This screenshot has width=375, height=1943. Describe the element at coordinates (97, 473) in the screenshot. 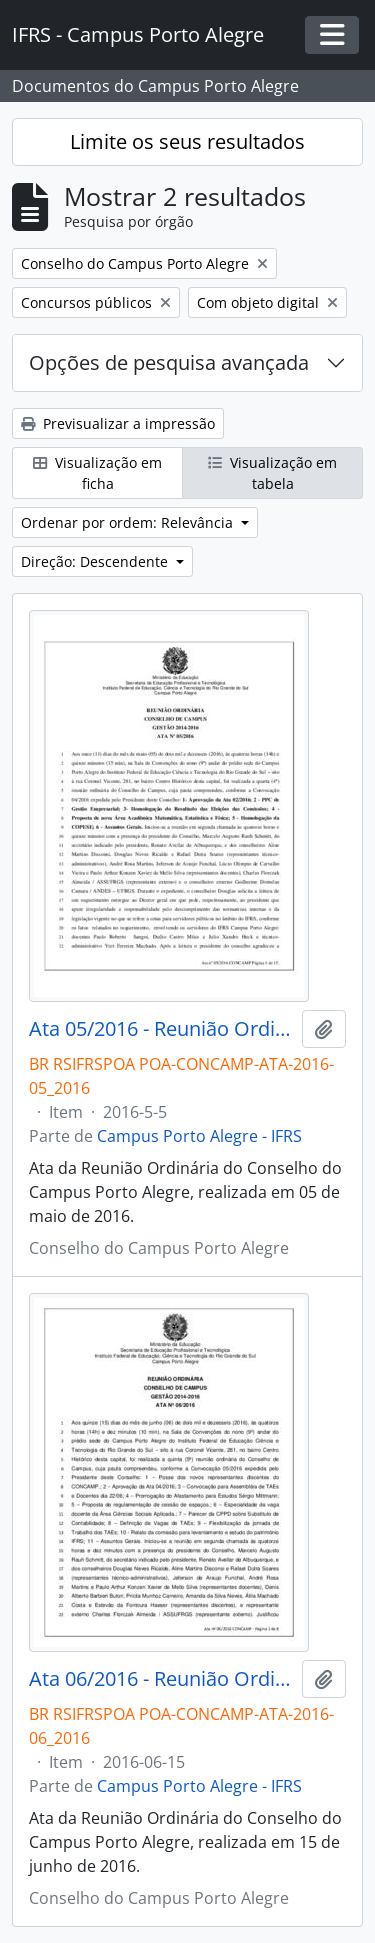

I see `Visualização em ficha` at that location.